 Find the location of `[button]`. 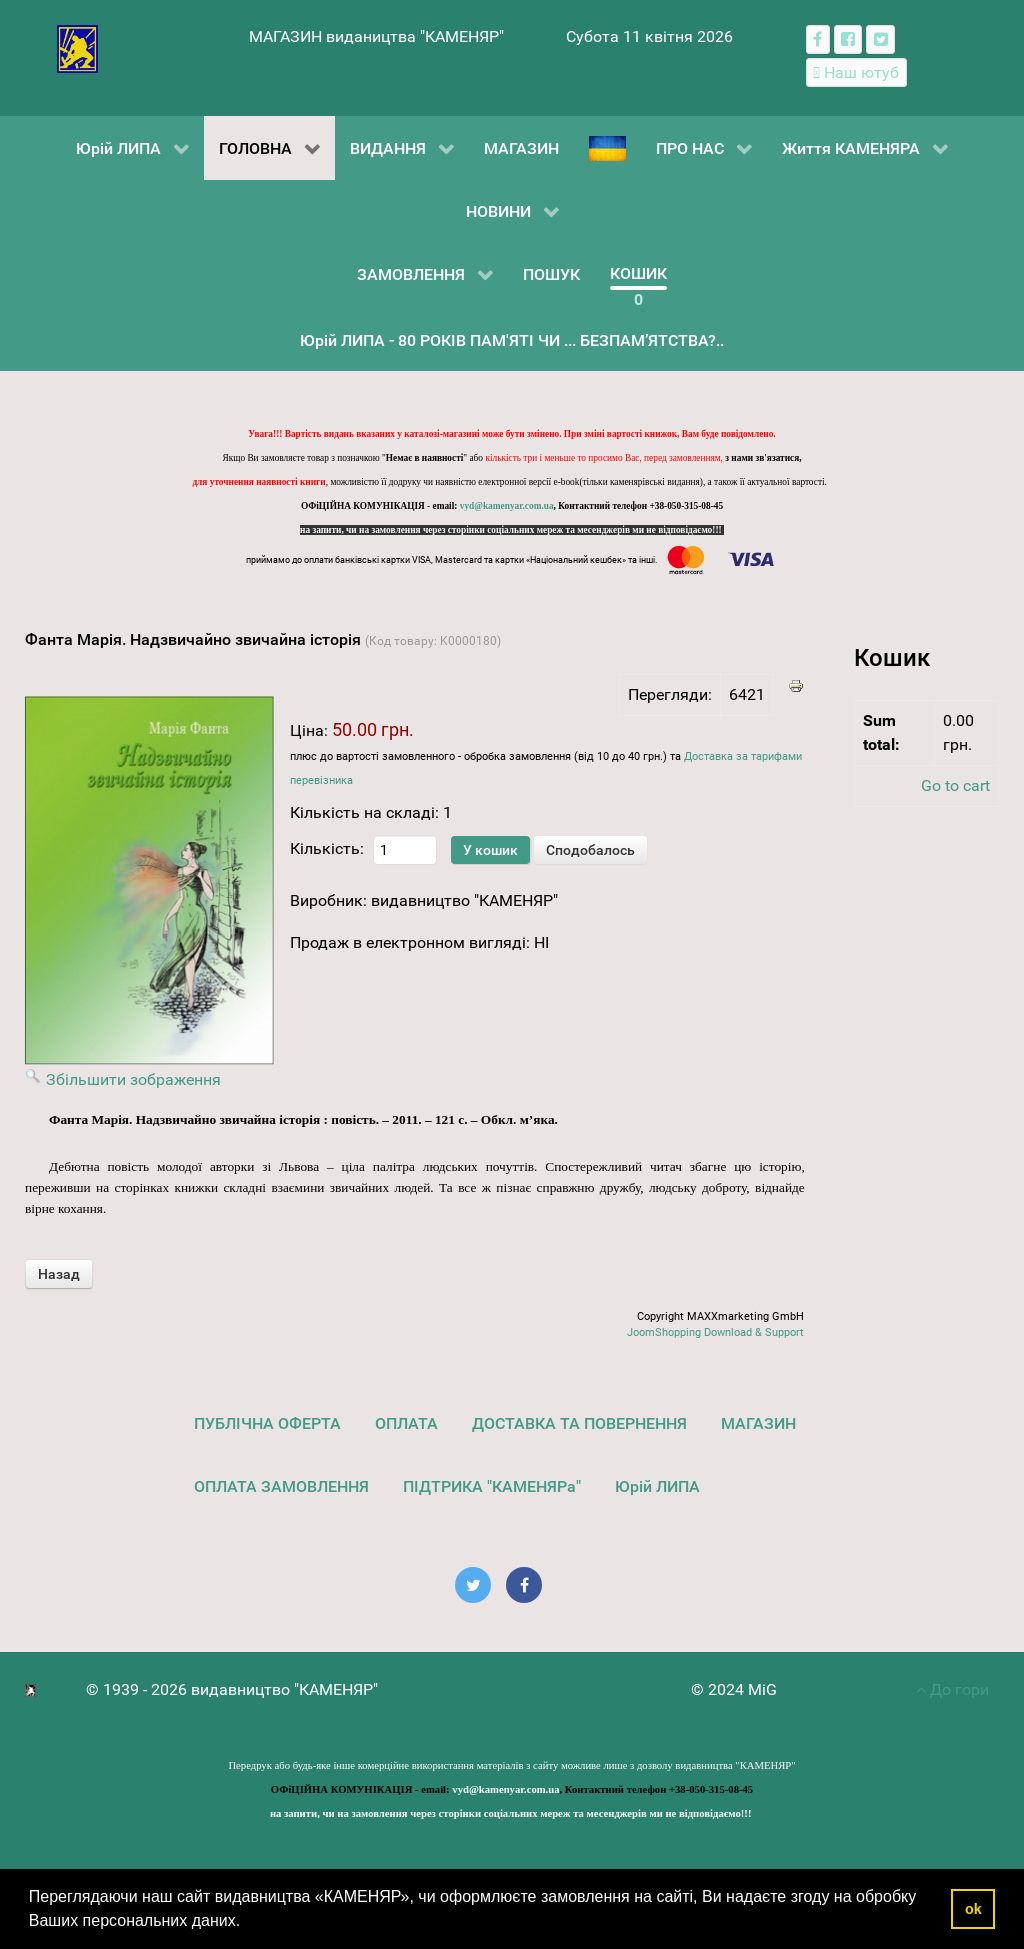

[button] is located at coordinates (248, 1923).